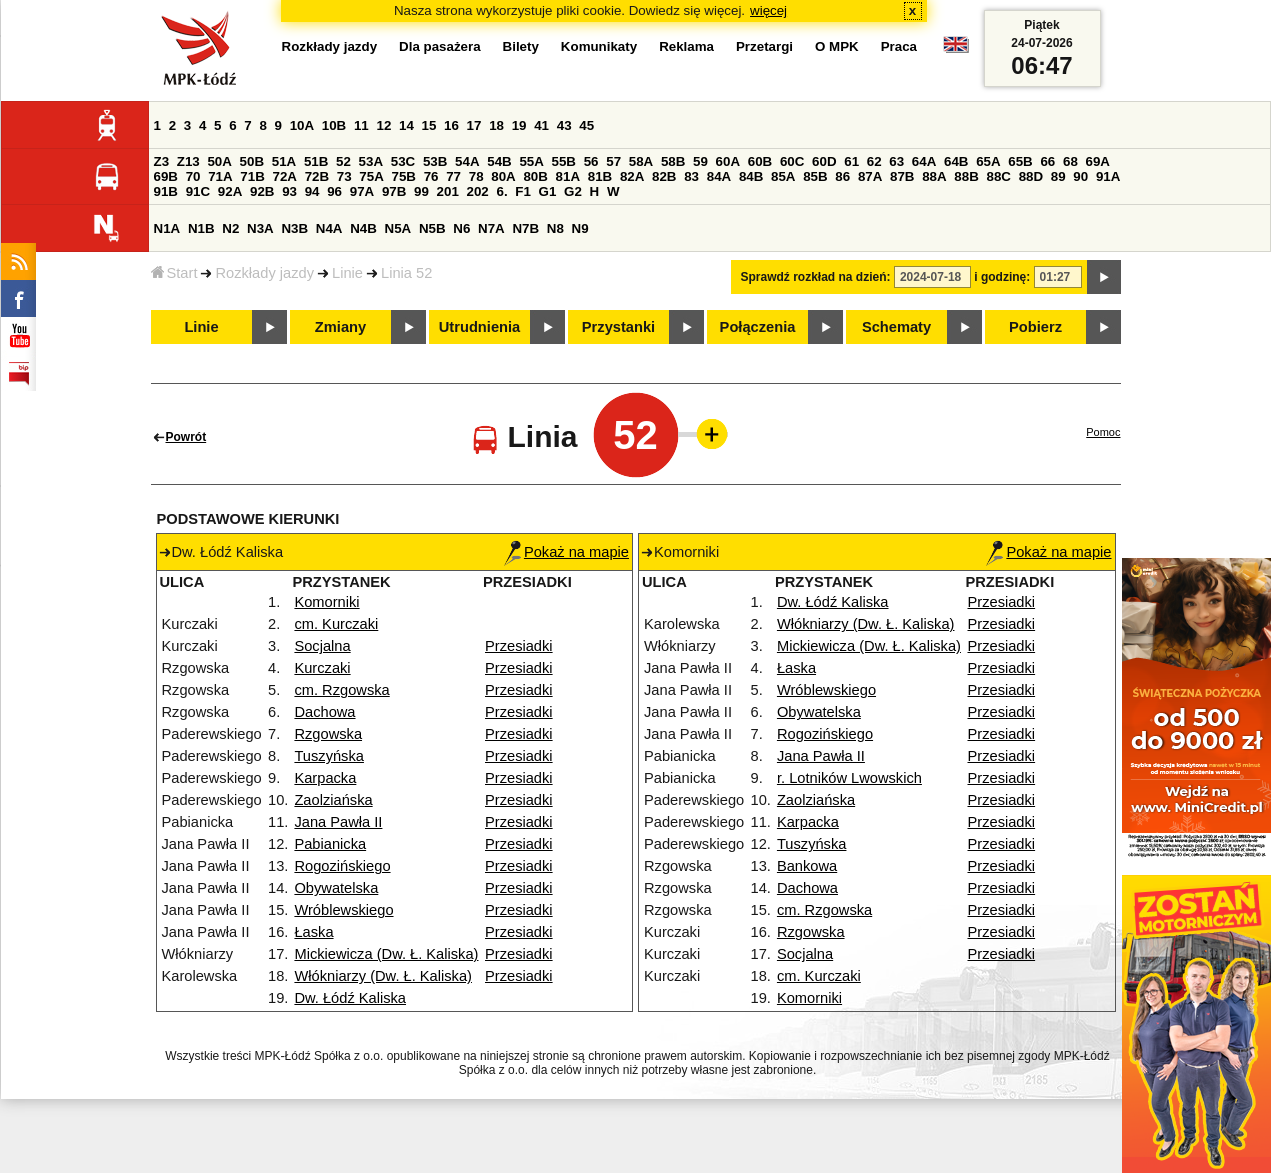 This screenshot has height=1173, width=1271. What do you see at coordinates (870, 176) in the screenshot?
I see `87A` at bounding box center [870, 176].